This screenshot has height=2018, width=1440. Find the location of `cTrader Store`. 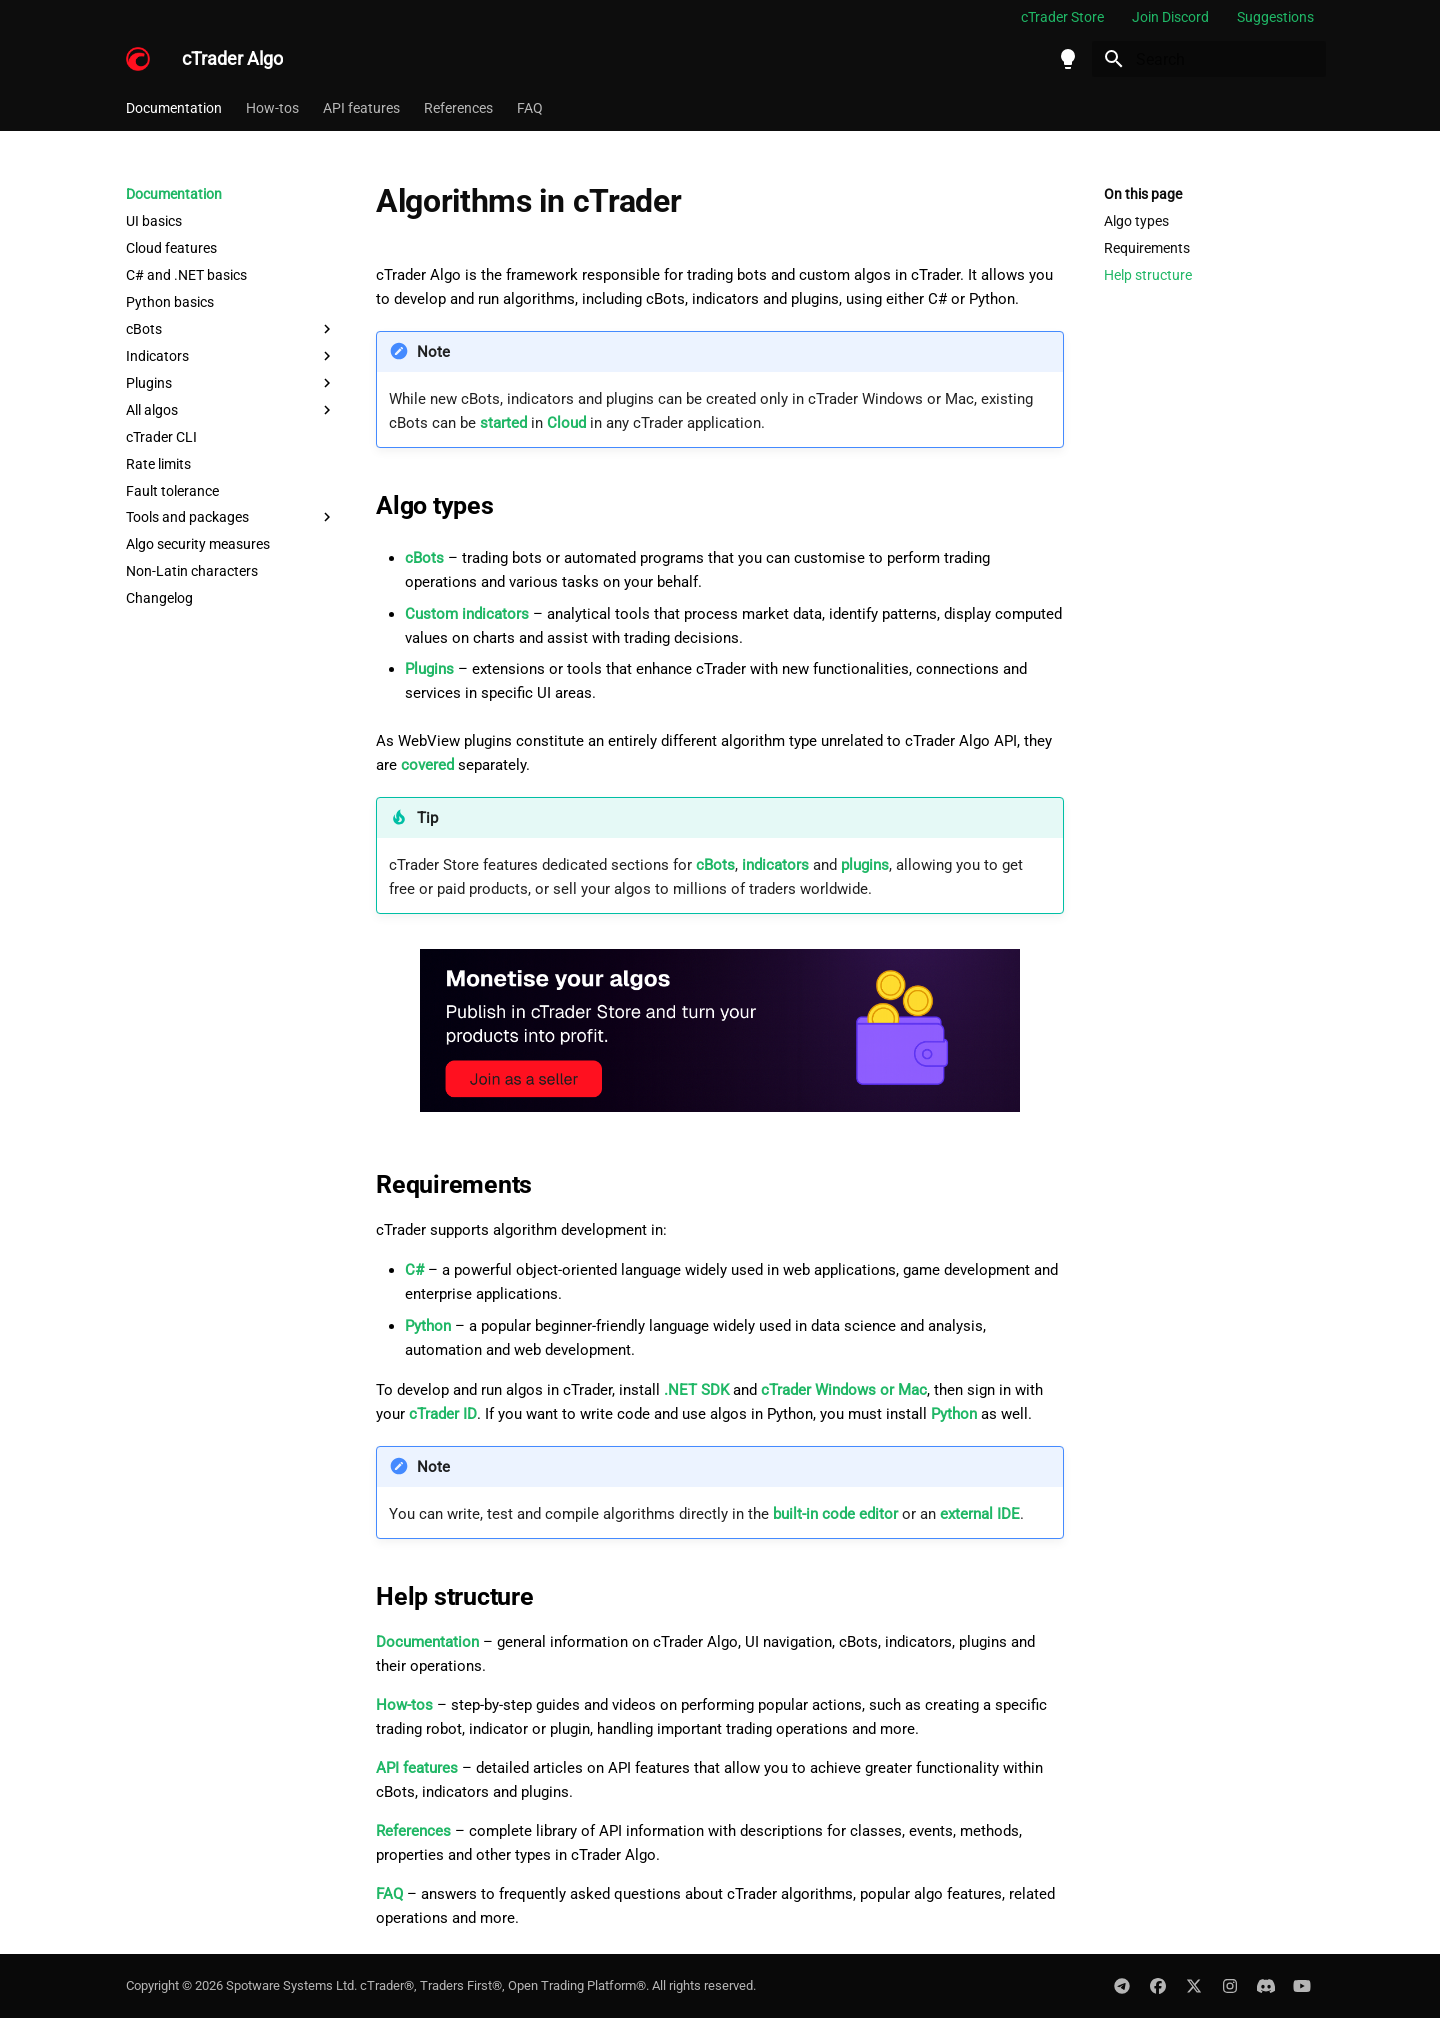

cTrader Store is located at coordinates (1062, 17).